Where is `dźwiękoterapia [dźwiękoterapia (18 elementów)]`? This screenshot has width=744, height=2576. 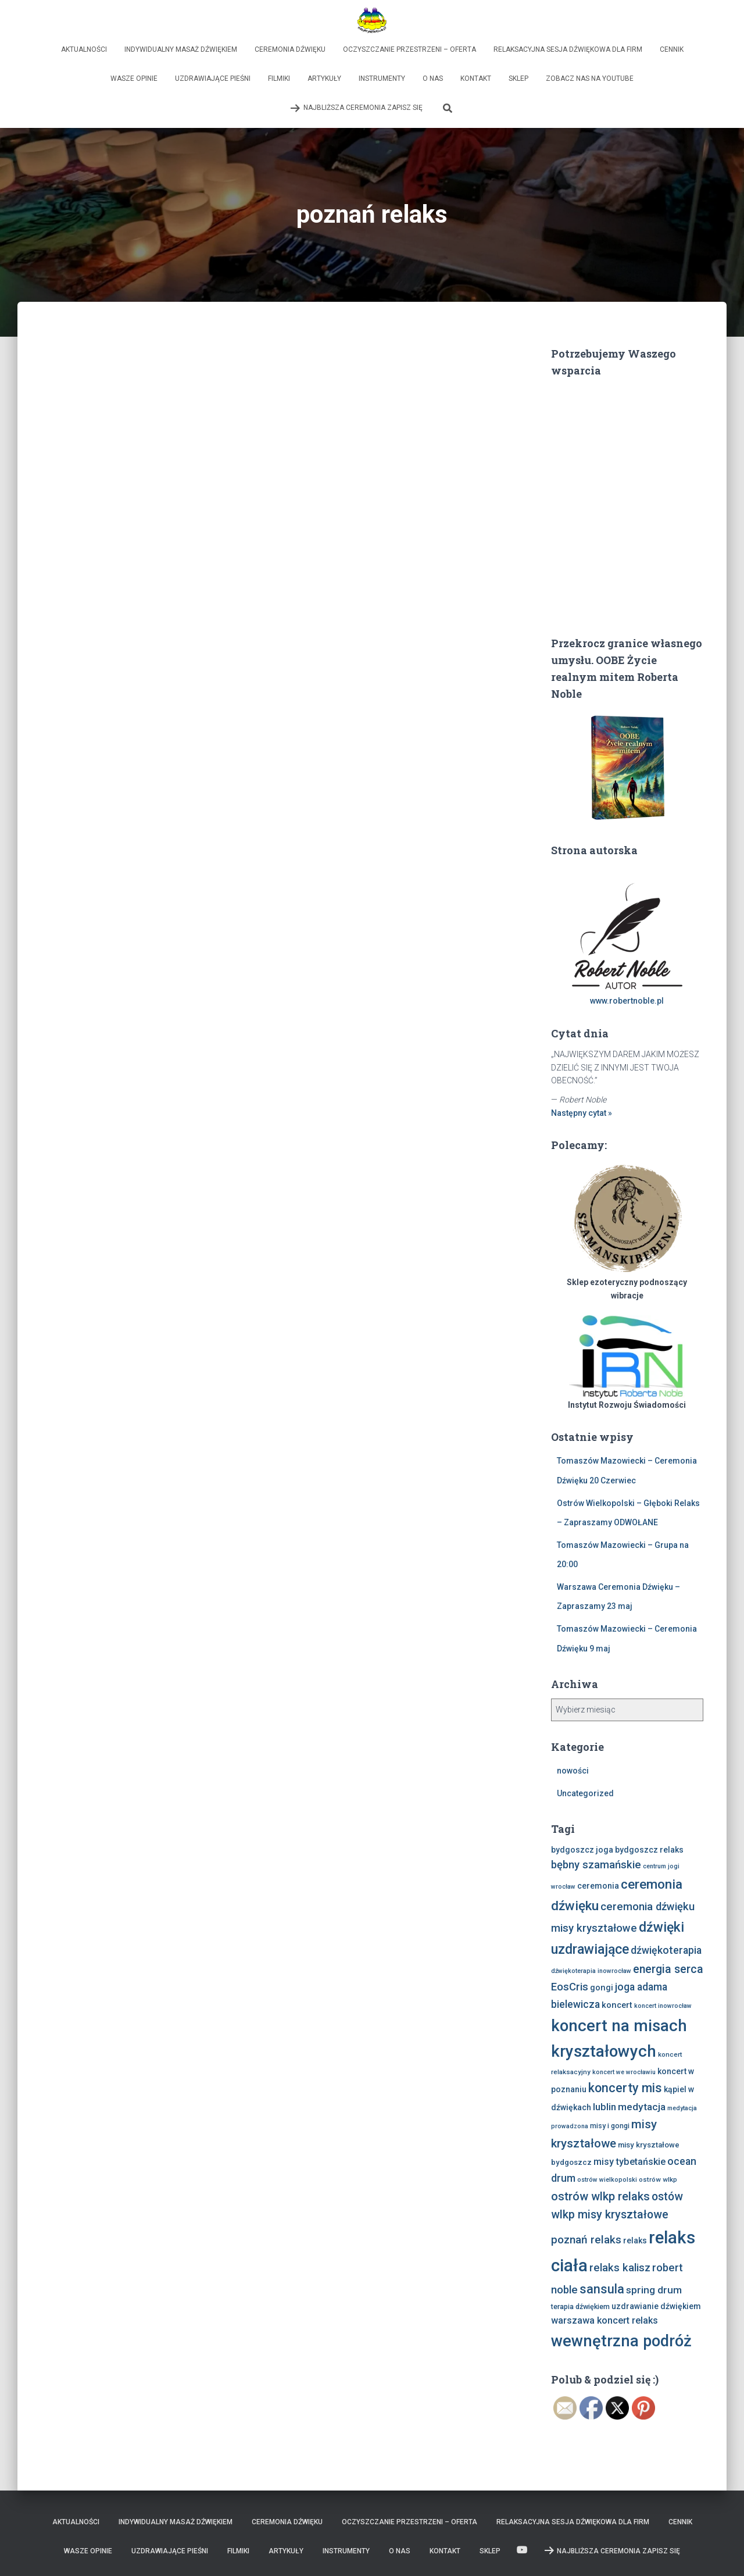 dźwiękoterapia [dźwiękoterapia (18 elementów)] is located at coordinates (666, 1950).